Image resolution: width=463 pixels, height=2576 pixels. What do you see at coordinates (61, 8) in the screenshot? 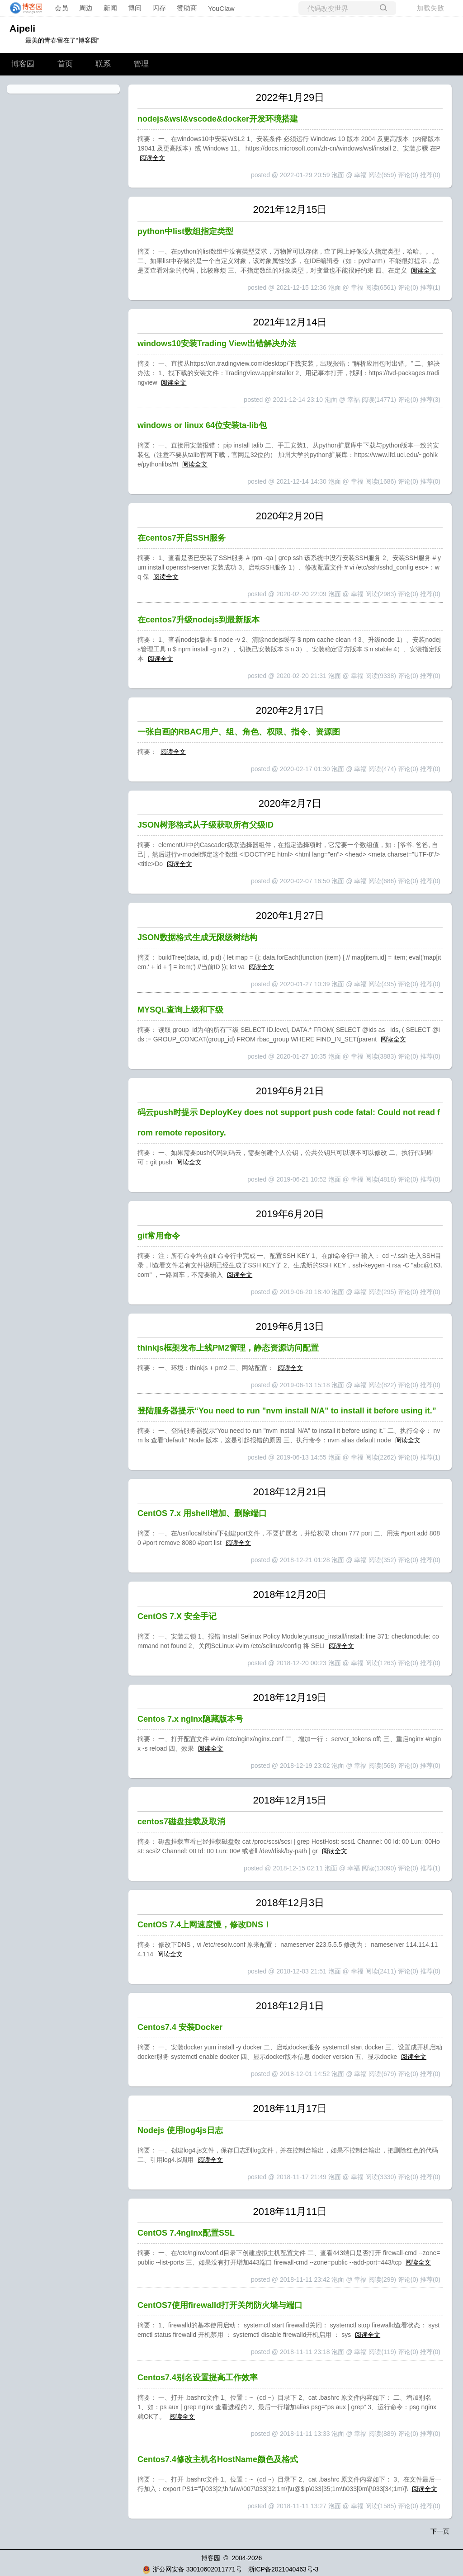
I see `会员` at bounding box center [61, 8].